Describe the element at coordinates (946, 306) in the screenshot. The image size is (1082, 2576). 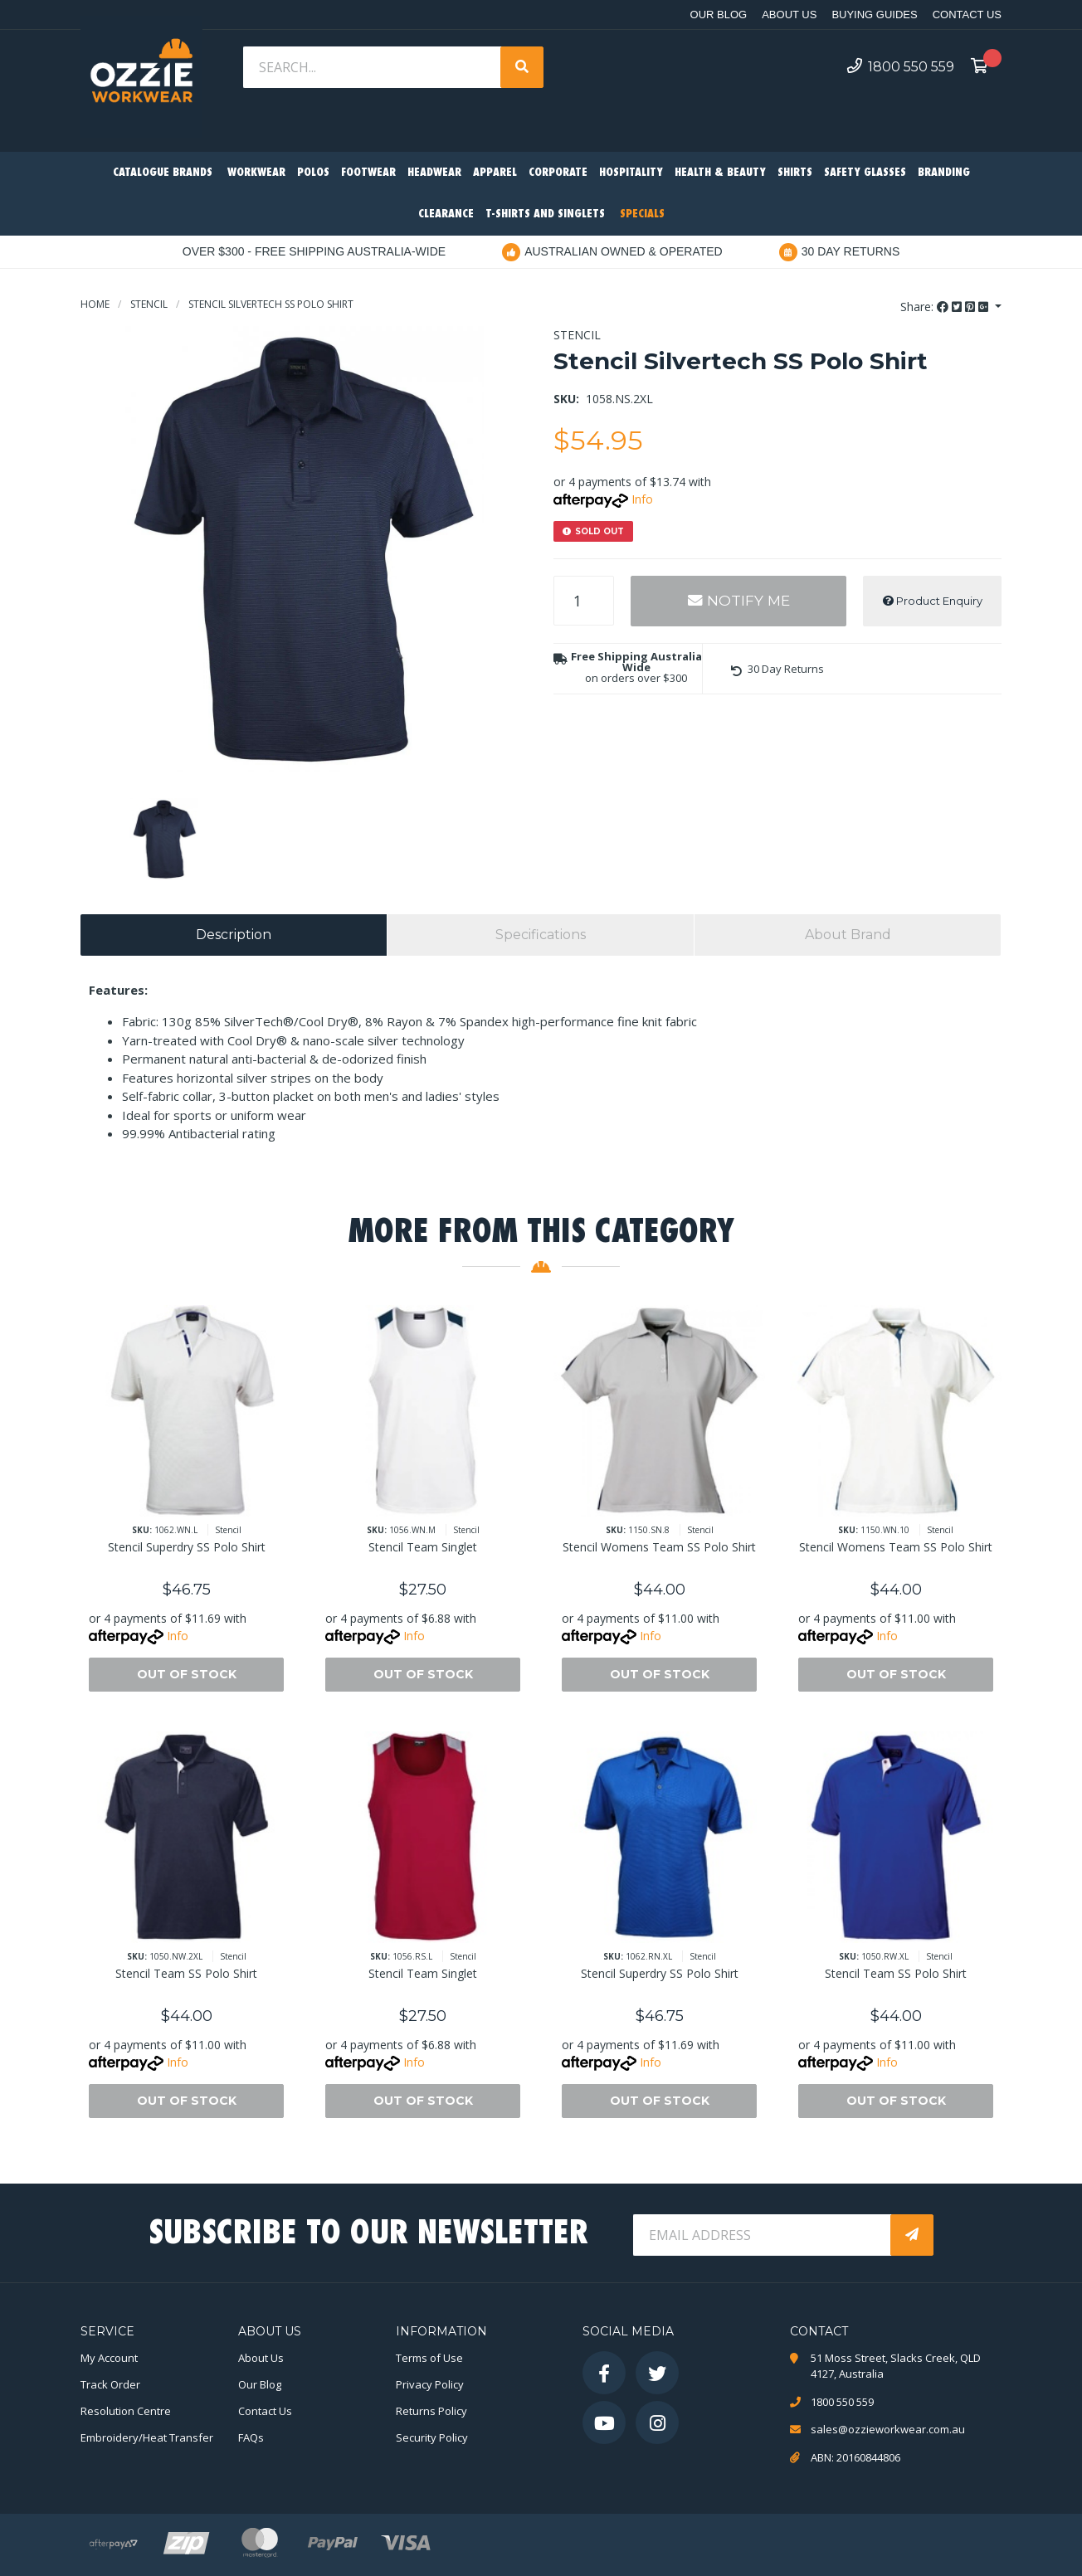
I see `Share: [Share product]` at that location.